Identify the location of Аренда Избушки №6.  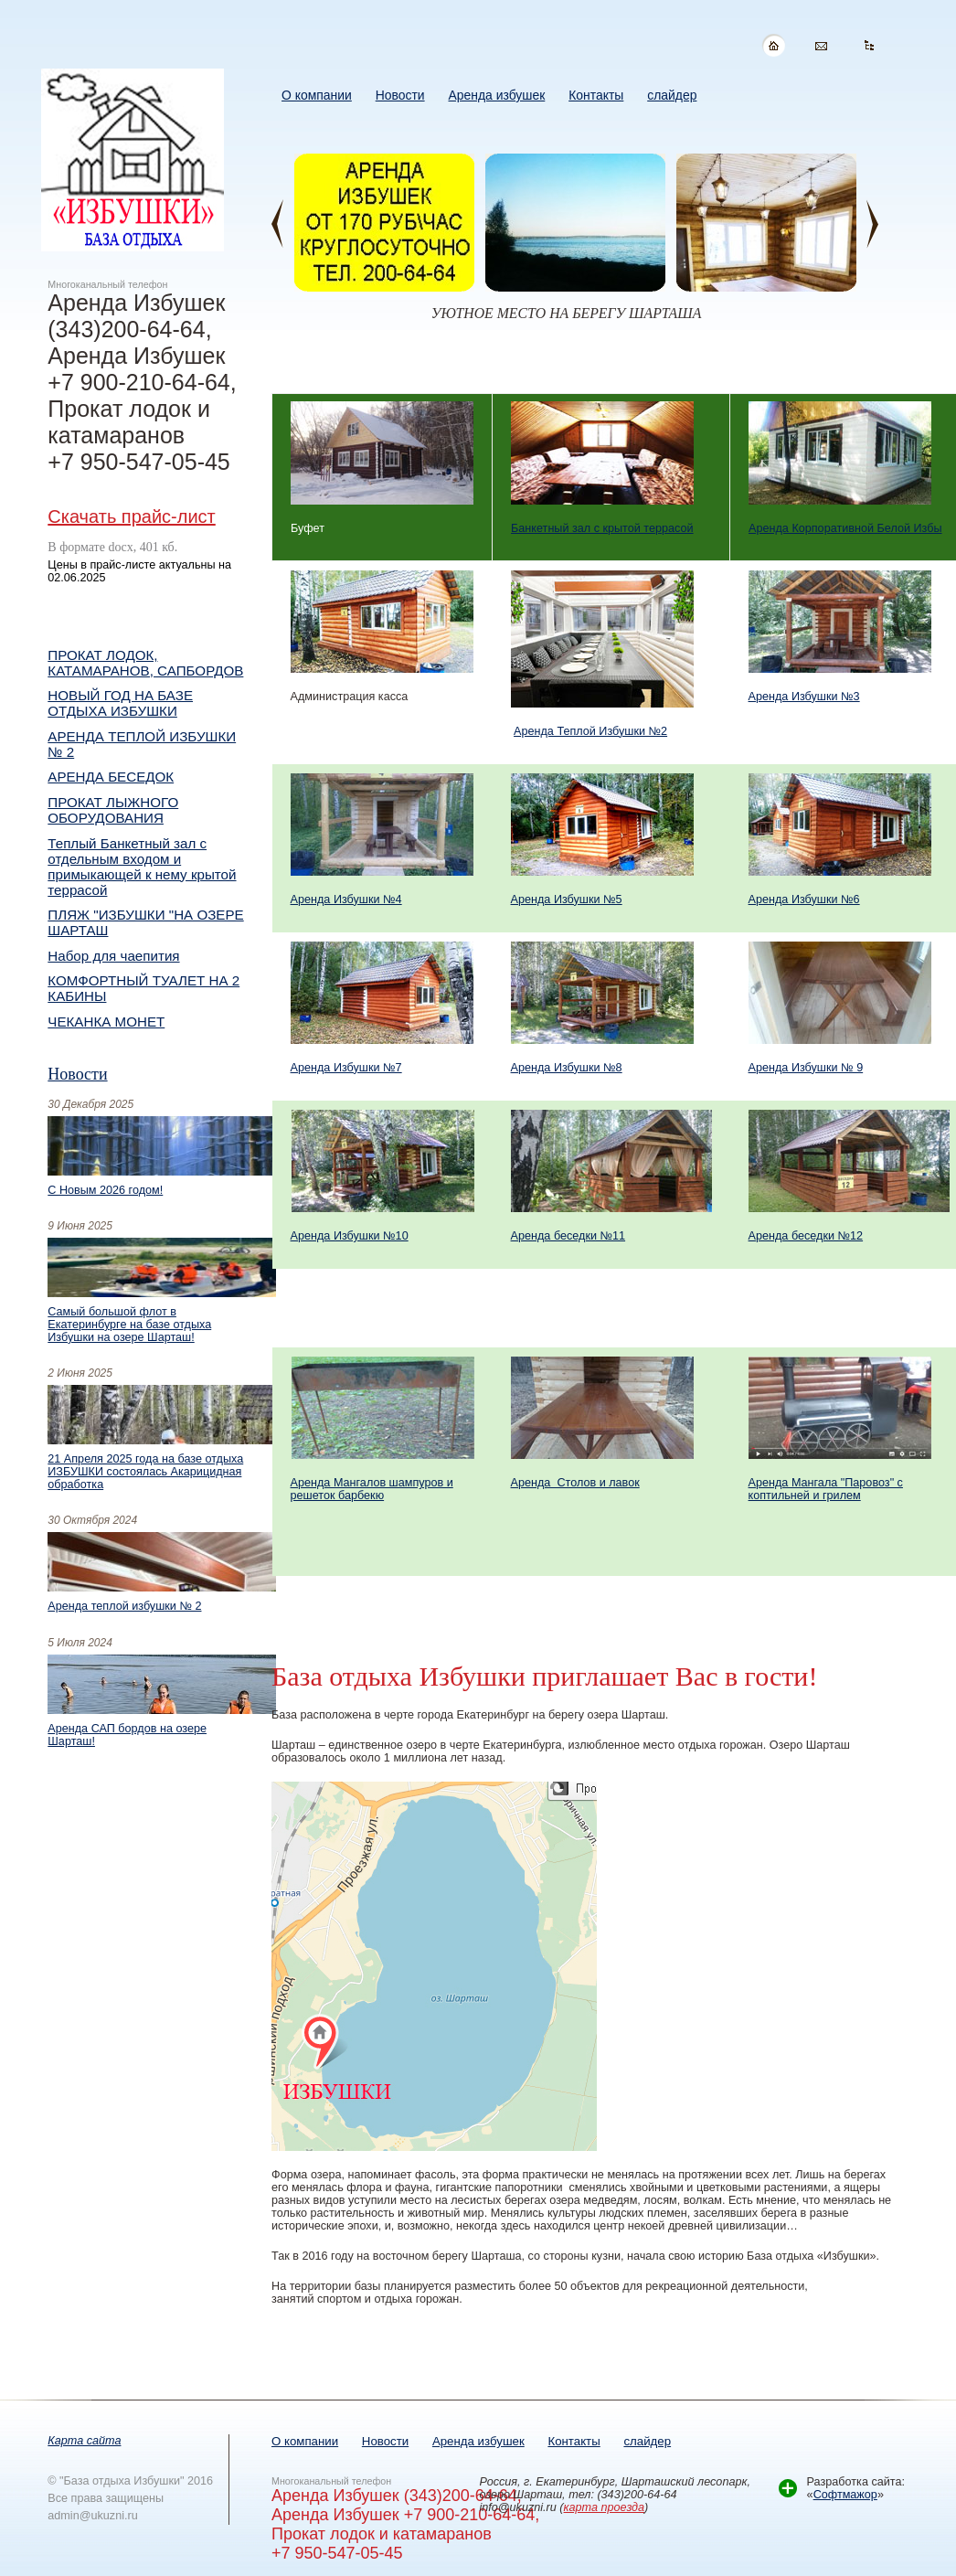
(804, 899).